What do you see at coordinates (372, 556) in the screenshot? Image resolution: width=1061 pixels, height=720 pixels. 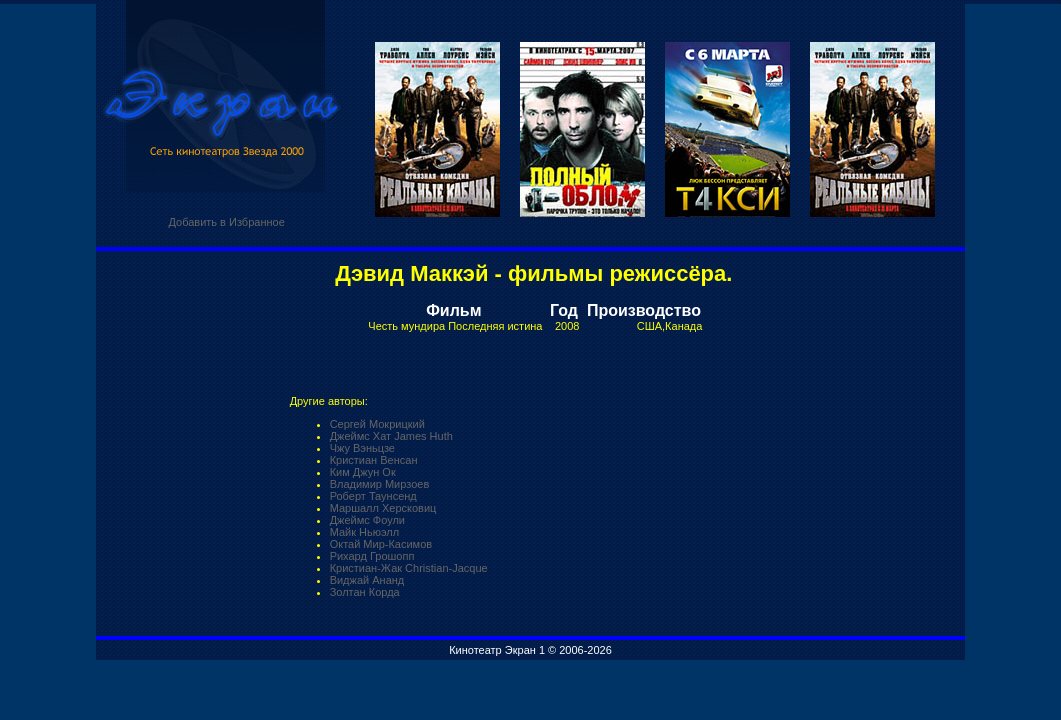 I see `Рихард Грошопп` at bounding box center [372, 556].